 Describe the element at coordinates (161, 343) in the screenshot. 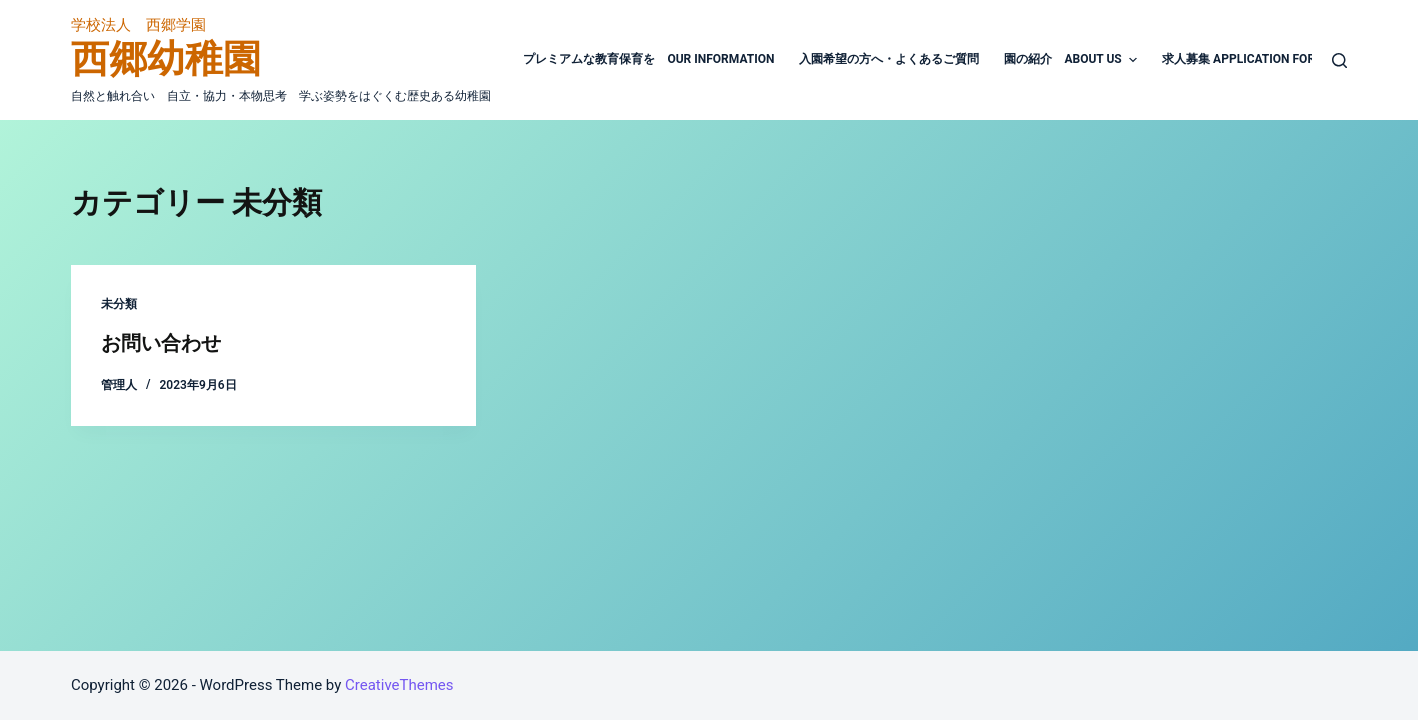

I see `お問い合わせ` at that location.